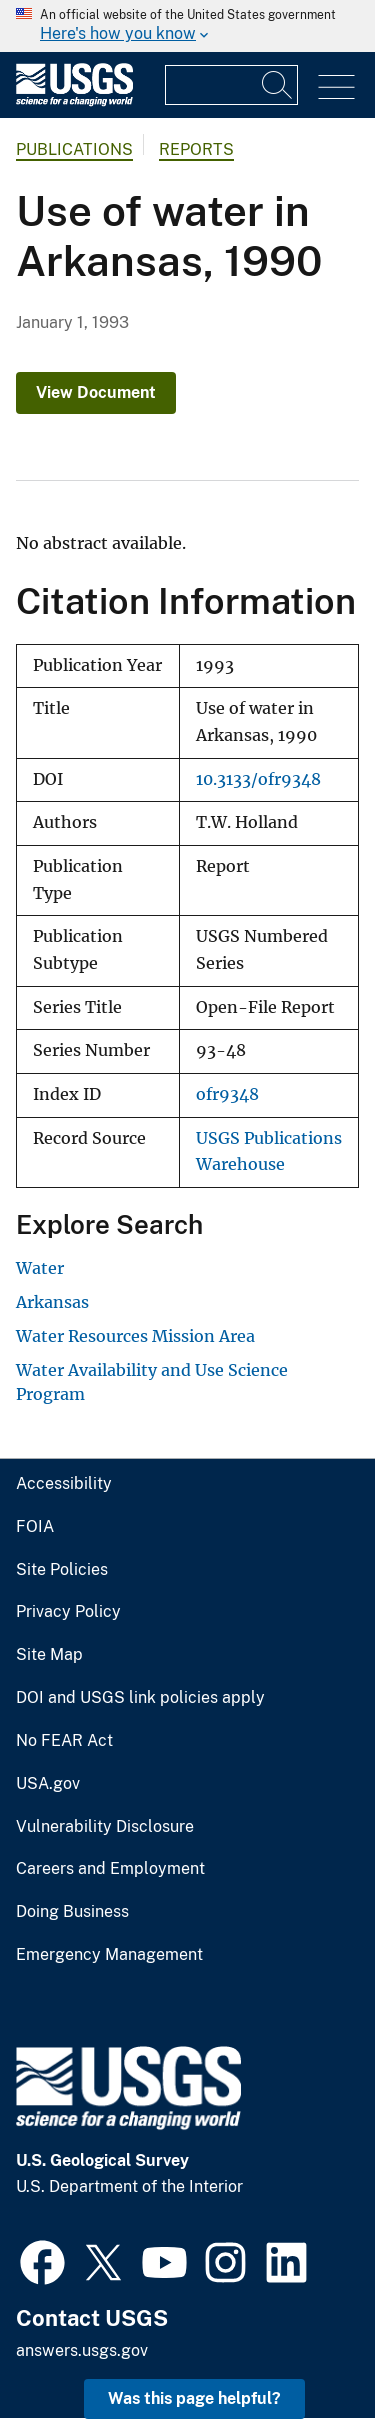 The height and width of the screenshot is (2419, 375). Describe the element at coordinates (48, 1784) in the screenshot. I see `USA.gov` at that location.